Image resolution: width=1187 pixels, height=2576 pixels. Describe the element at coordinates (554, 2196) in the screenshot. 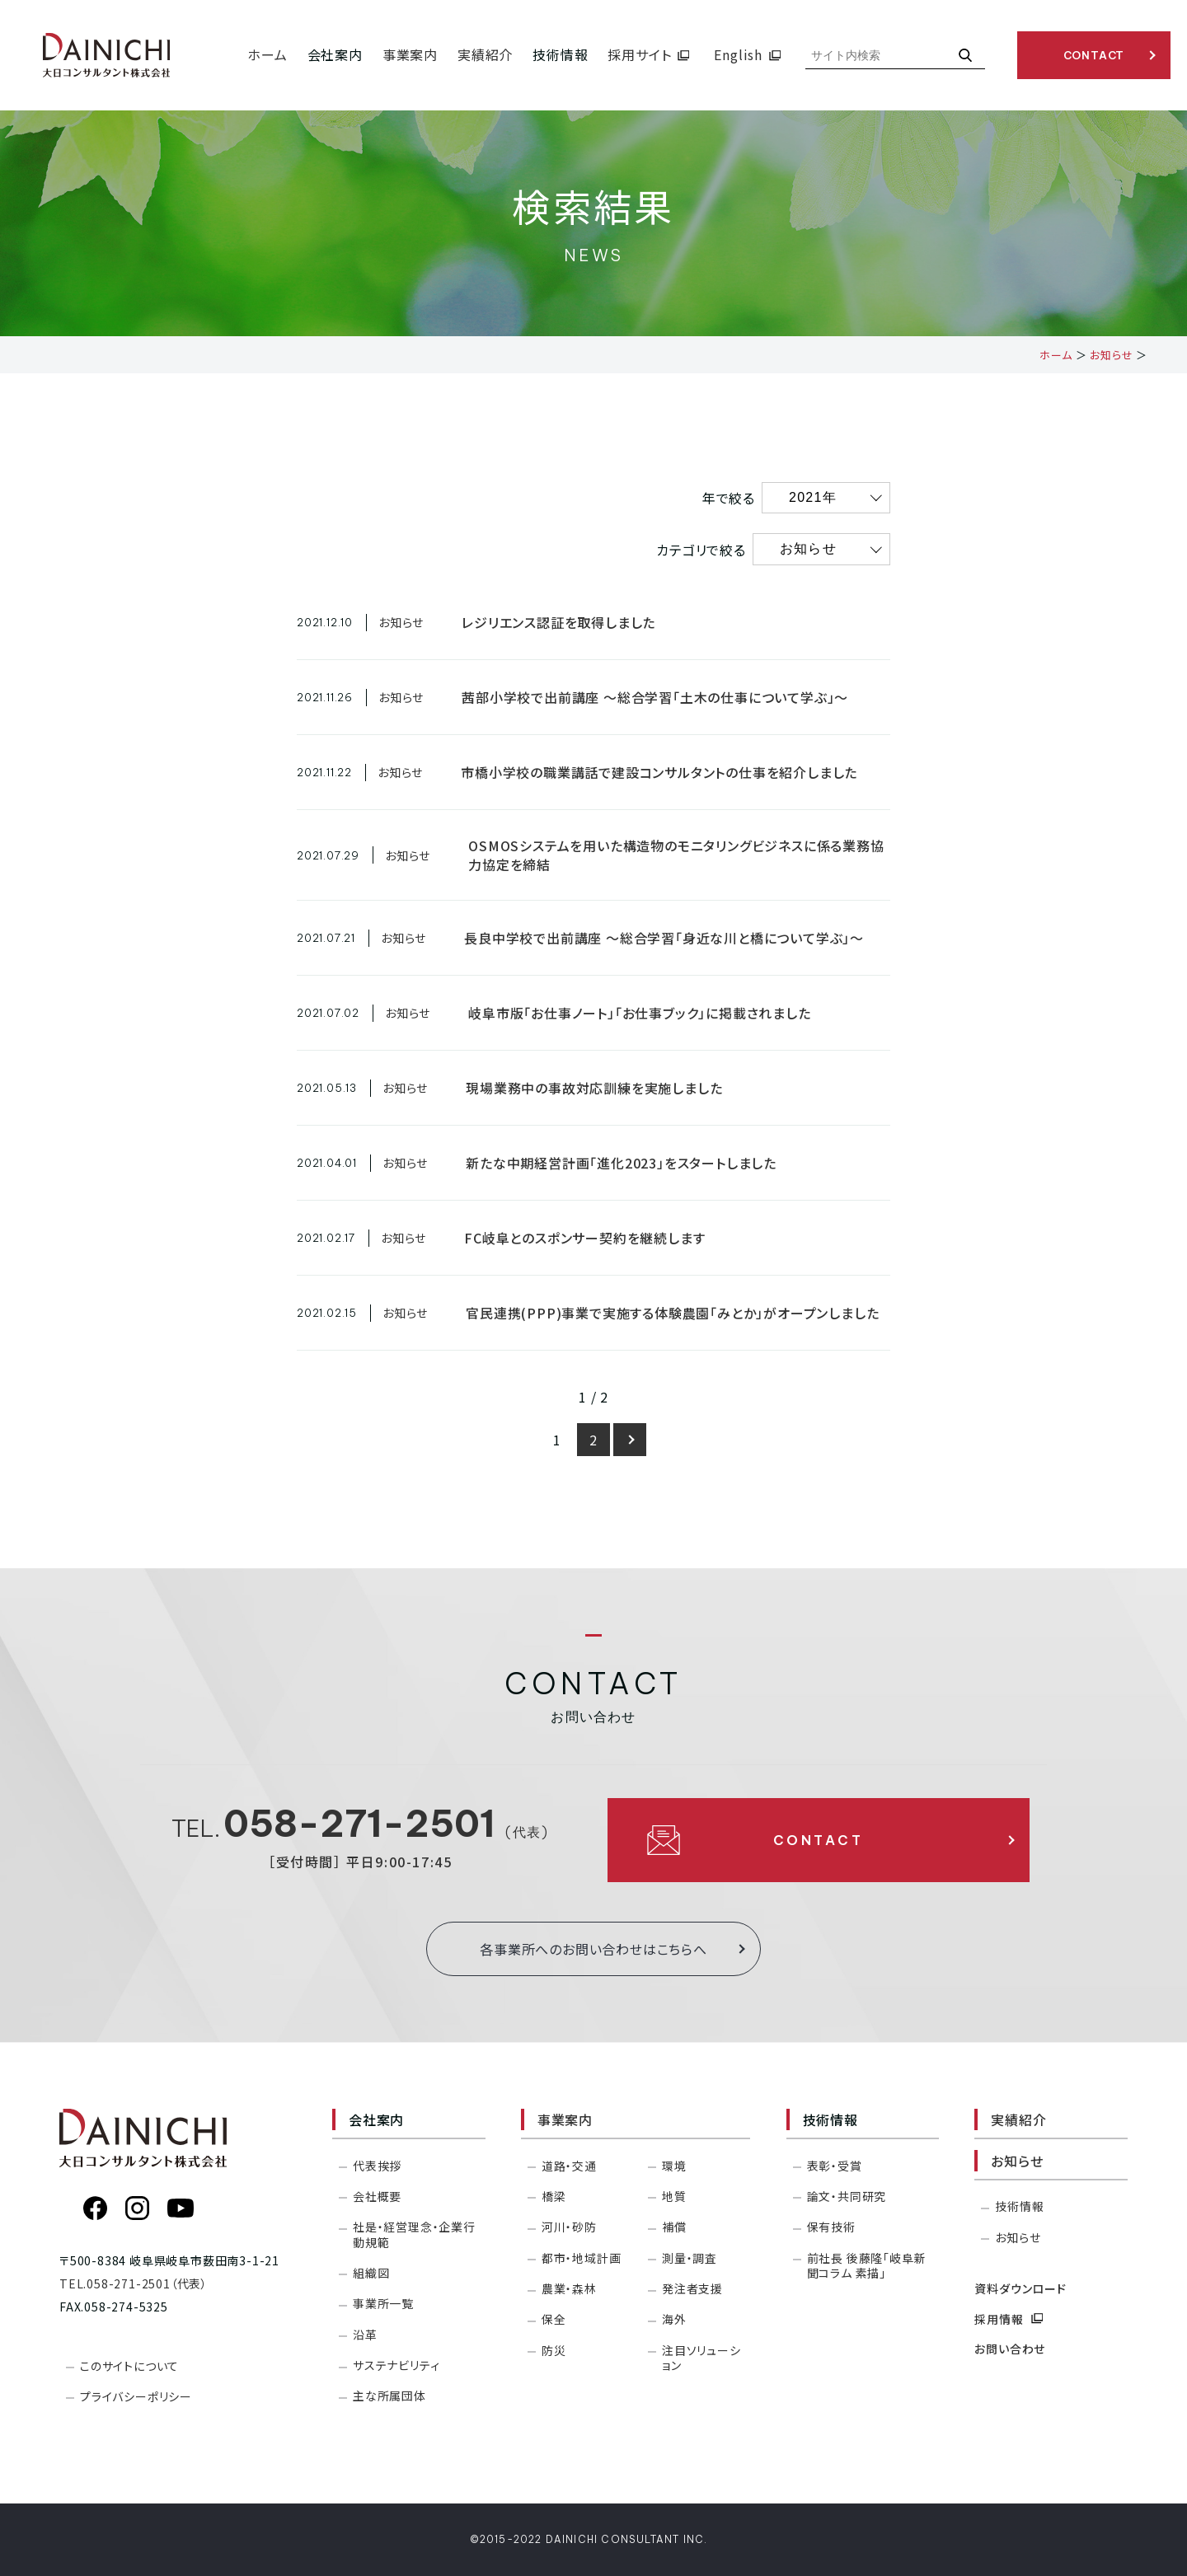

I see `橋梁` at that location.